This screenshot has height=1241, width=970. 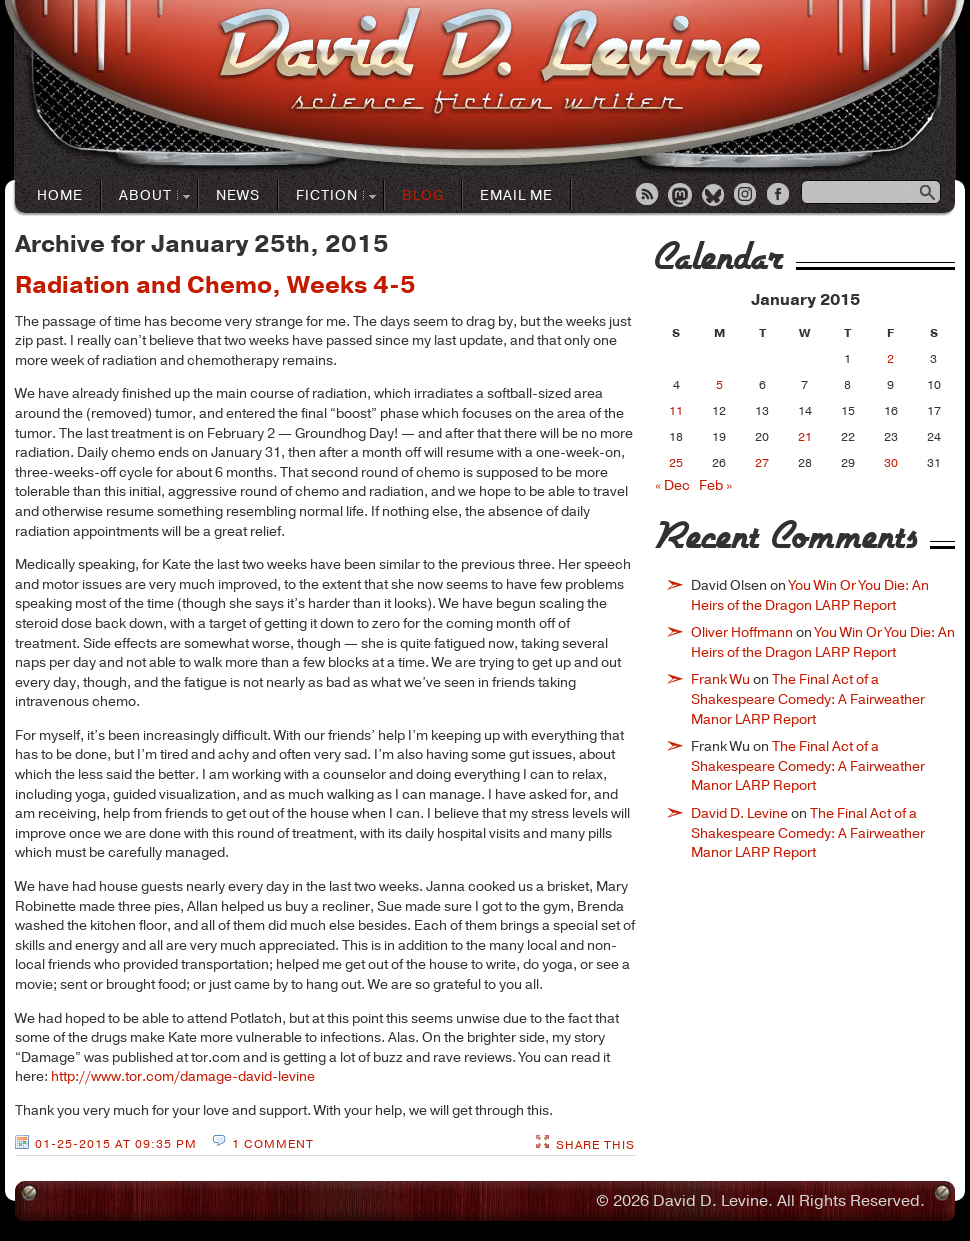 I want to click on Fiction, so click(x=327, y=196).